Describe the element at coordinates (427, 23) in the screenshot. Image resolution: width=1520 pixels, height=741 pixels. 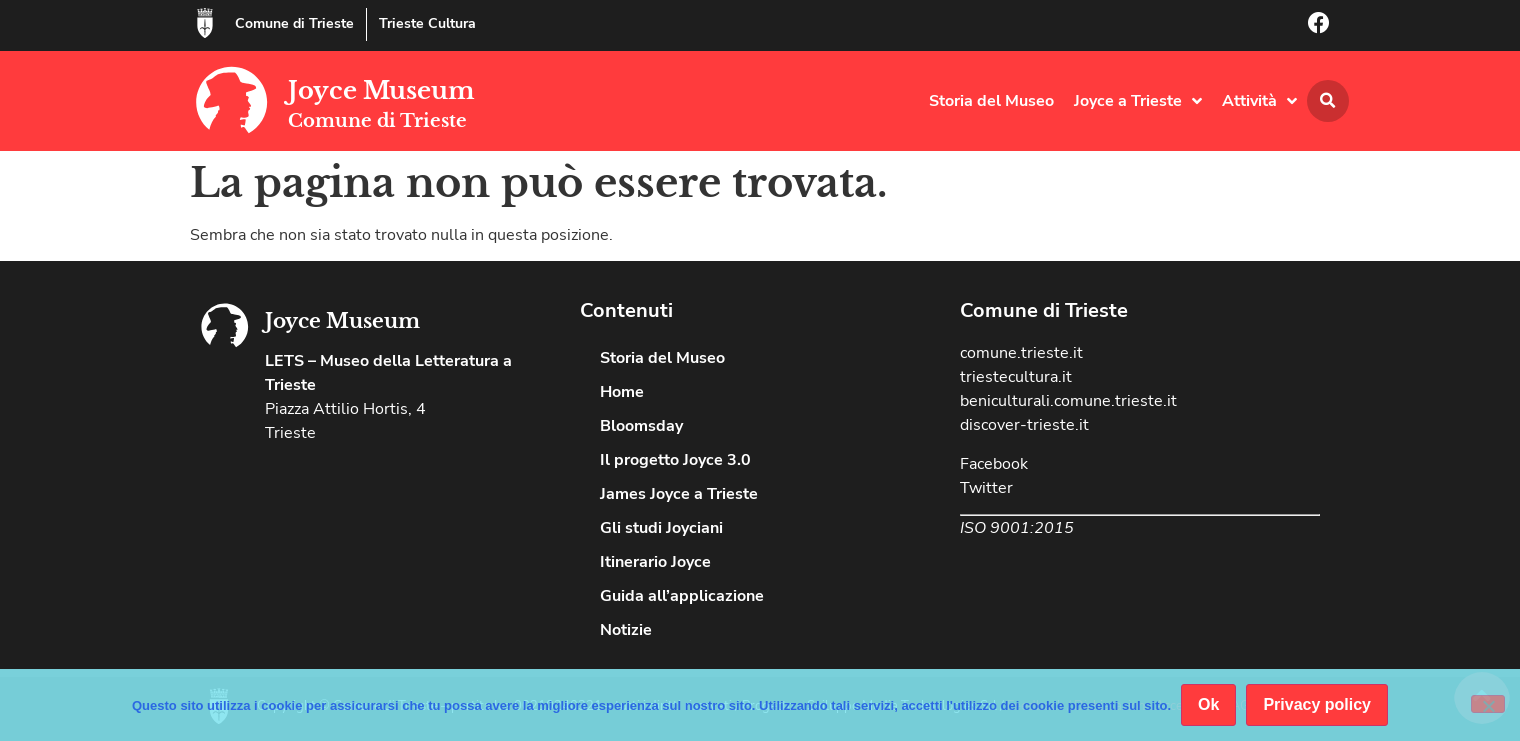
I see `Trieste Cultura` at that location.